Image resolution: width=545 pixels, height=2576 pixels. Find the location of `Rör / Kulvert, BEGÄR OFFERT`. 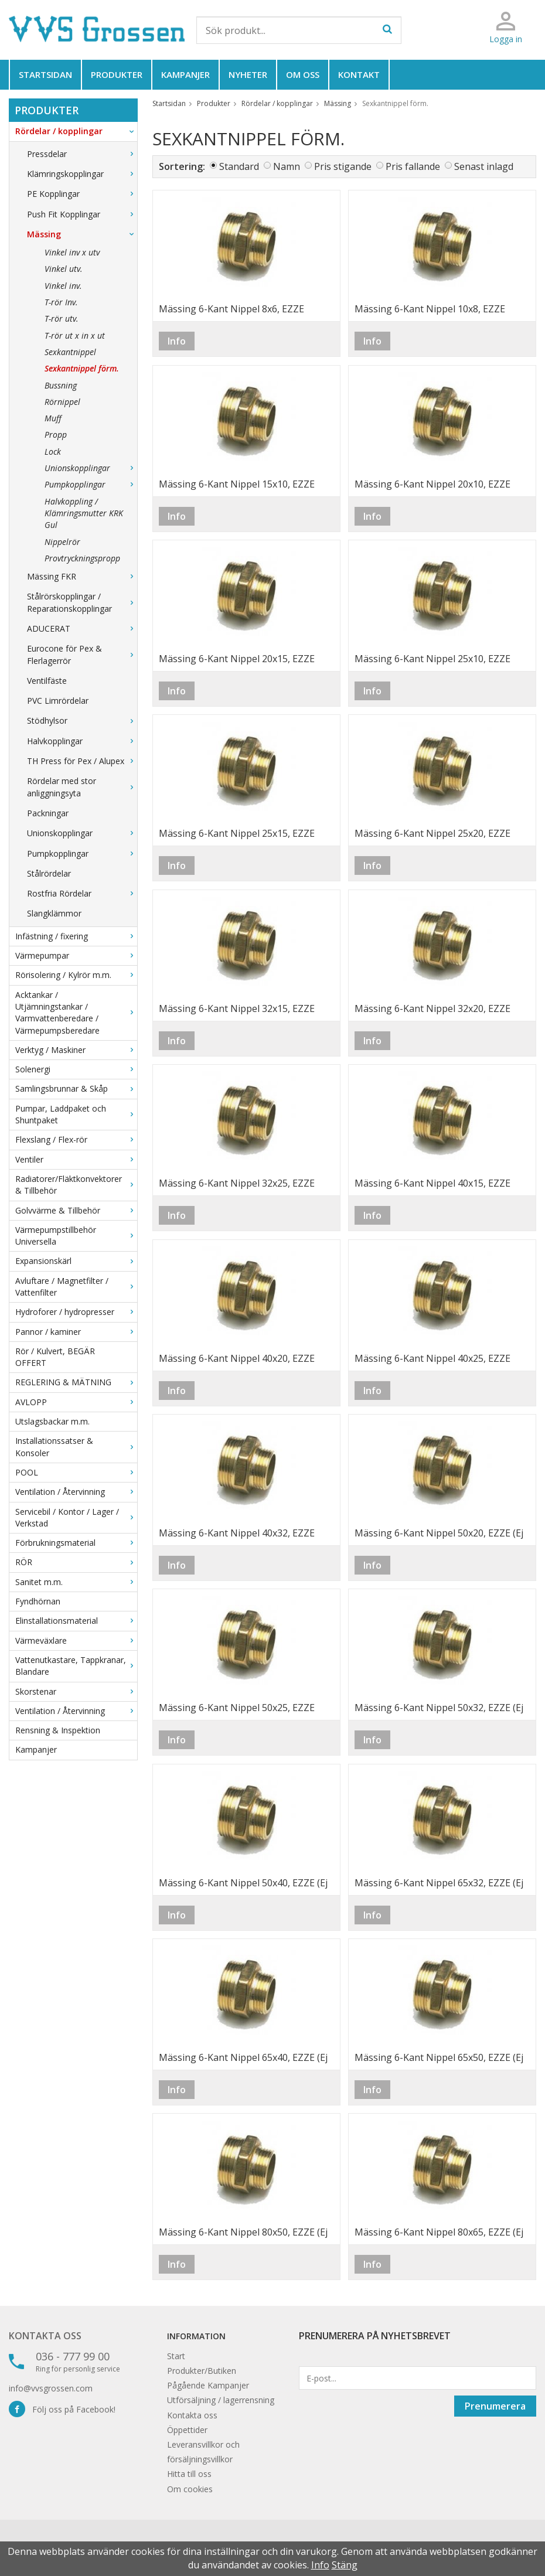

Rör / Kulvert, BEGÄR OFFERT is located at coordinates (55, 1356).